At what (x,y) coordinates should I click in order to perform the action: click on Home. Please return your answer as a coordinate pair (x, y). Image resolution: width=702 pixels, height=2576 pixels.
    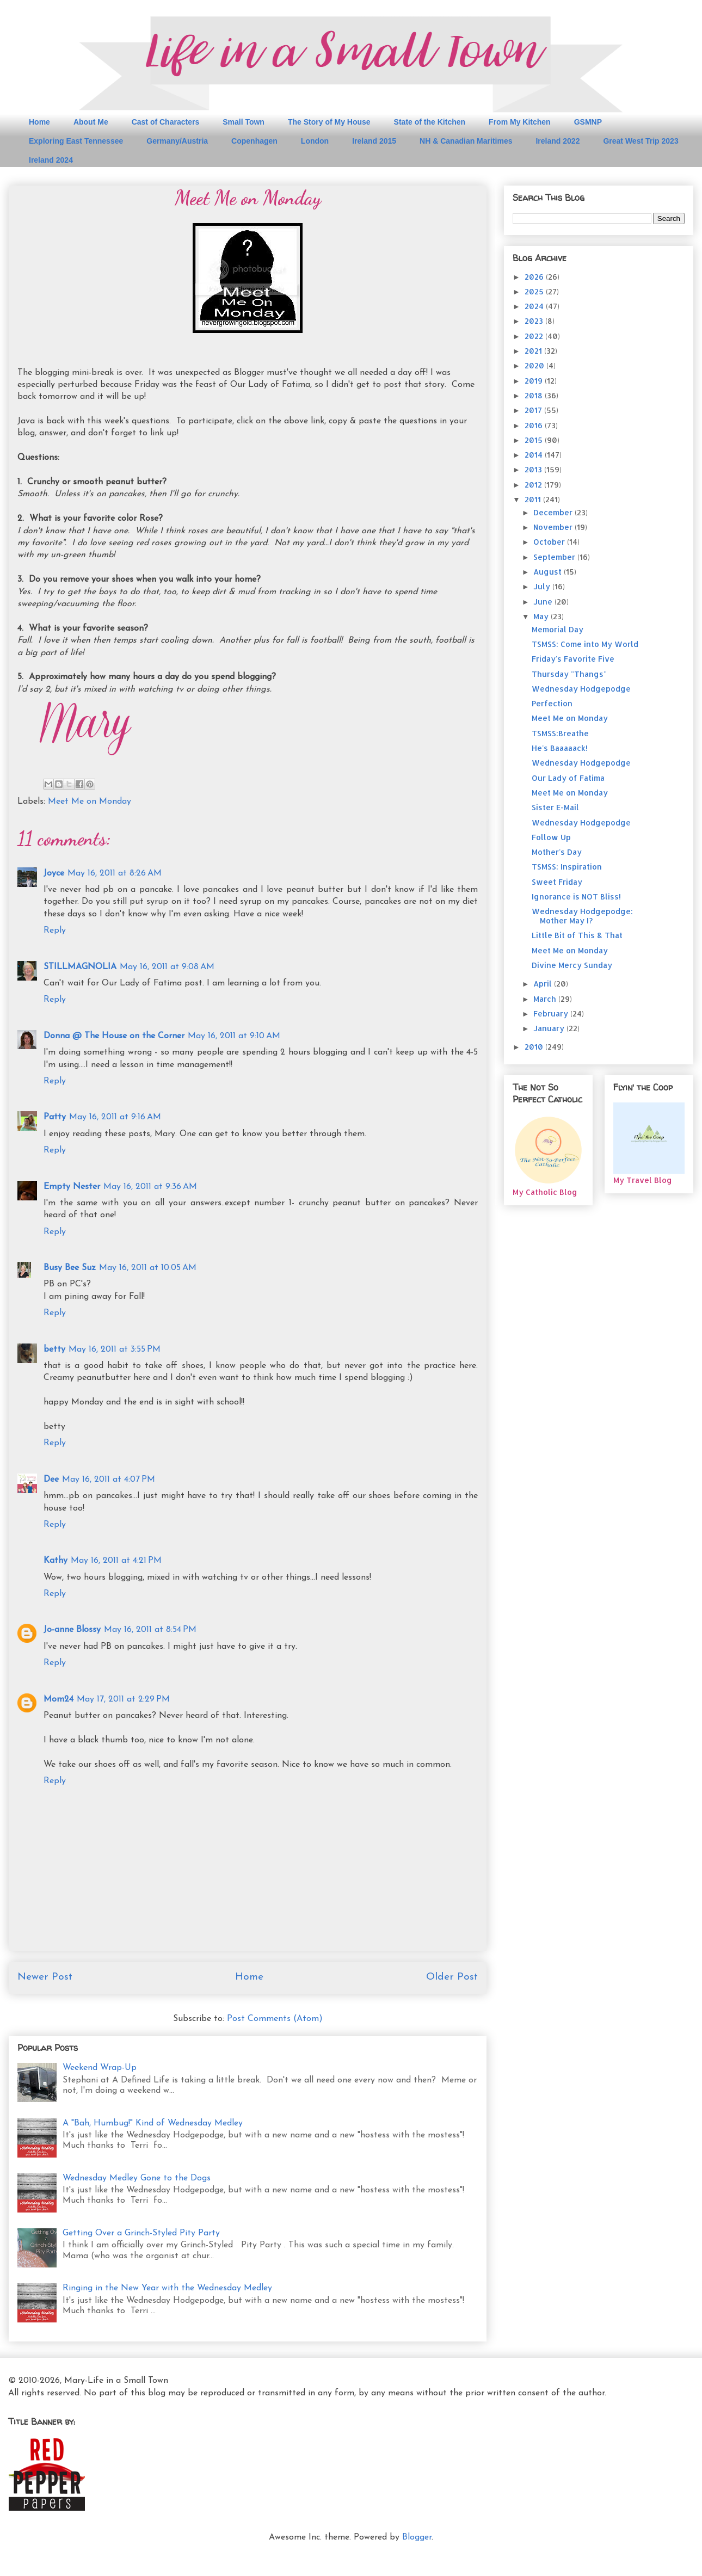
    Looking at the image, I should click on (39, 122).